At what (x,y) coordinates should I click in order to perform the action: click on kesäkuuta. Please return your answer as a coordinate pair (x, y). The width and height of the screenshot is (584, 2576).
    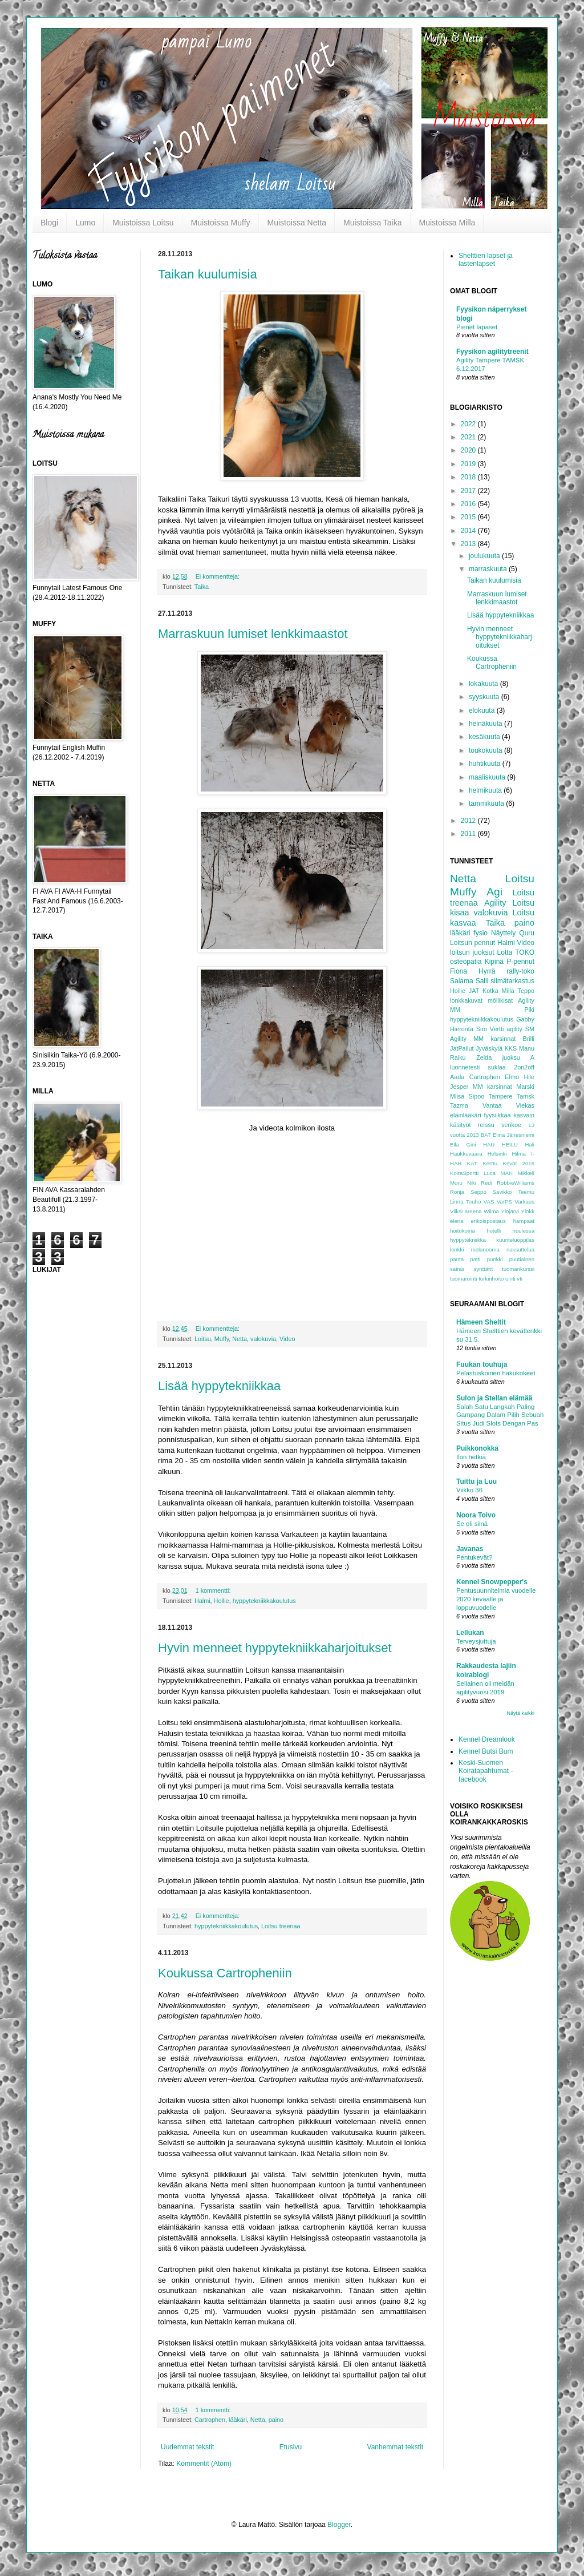
    Looking at the image, I should click on (485, 737).